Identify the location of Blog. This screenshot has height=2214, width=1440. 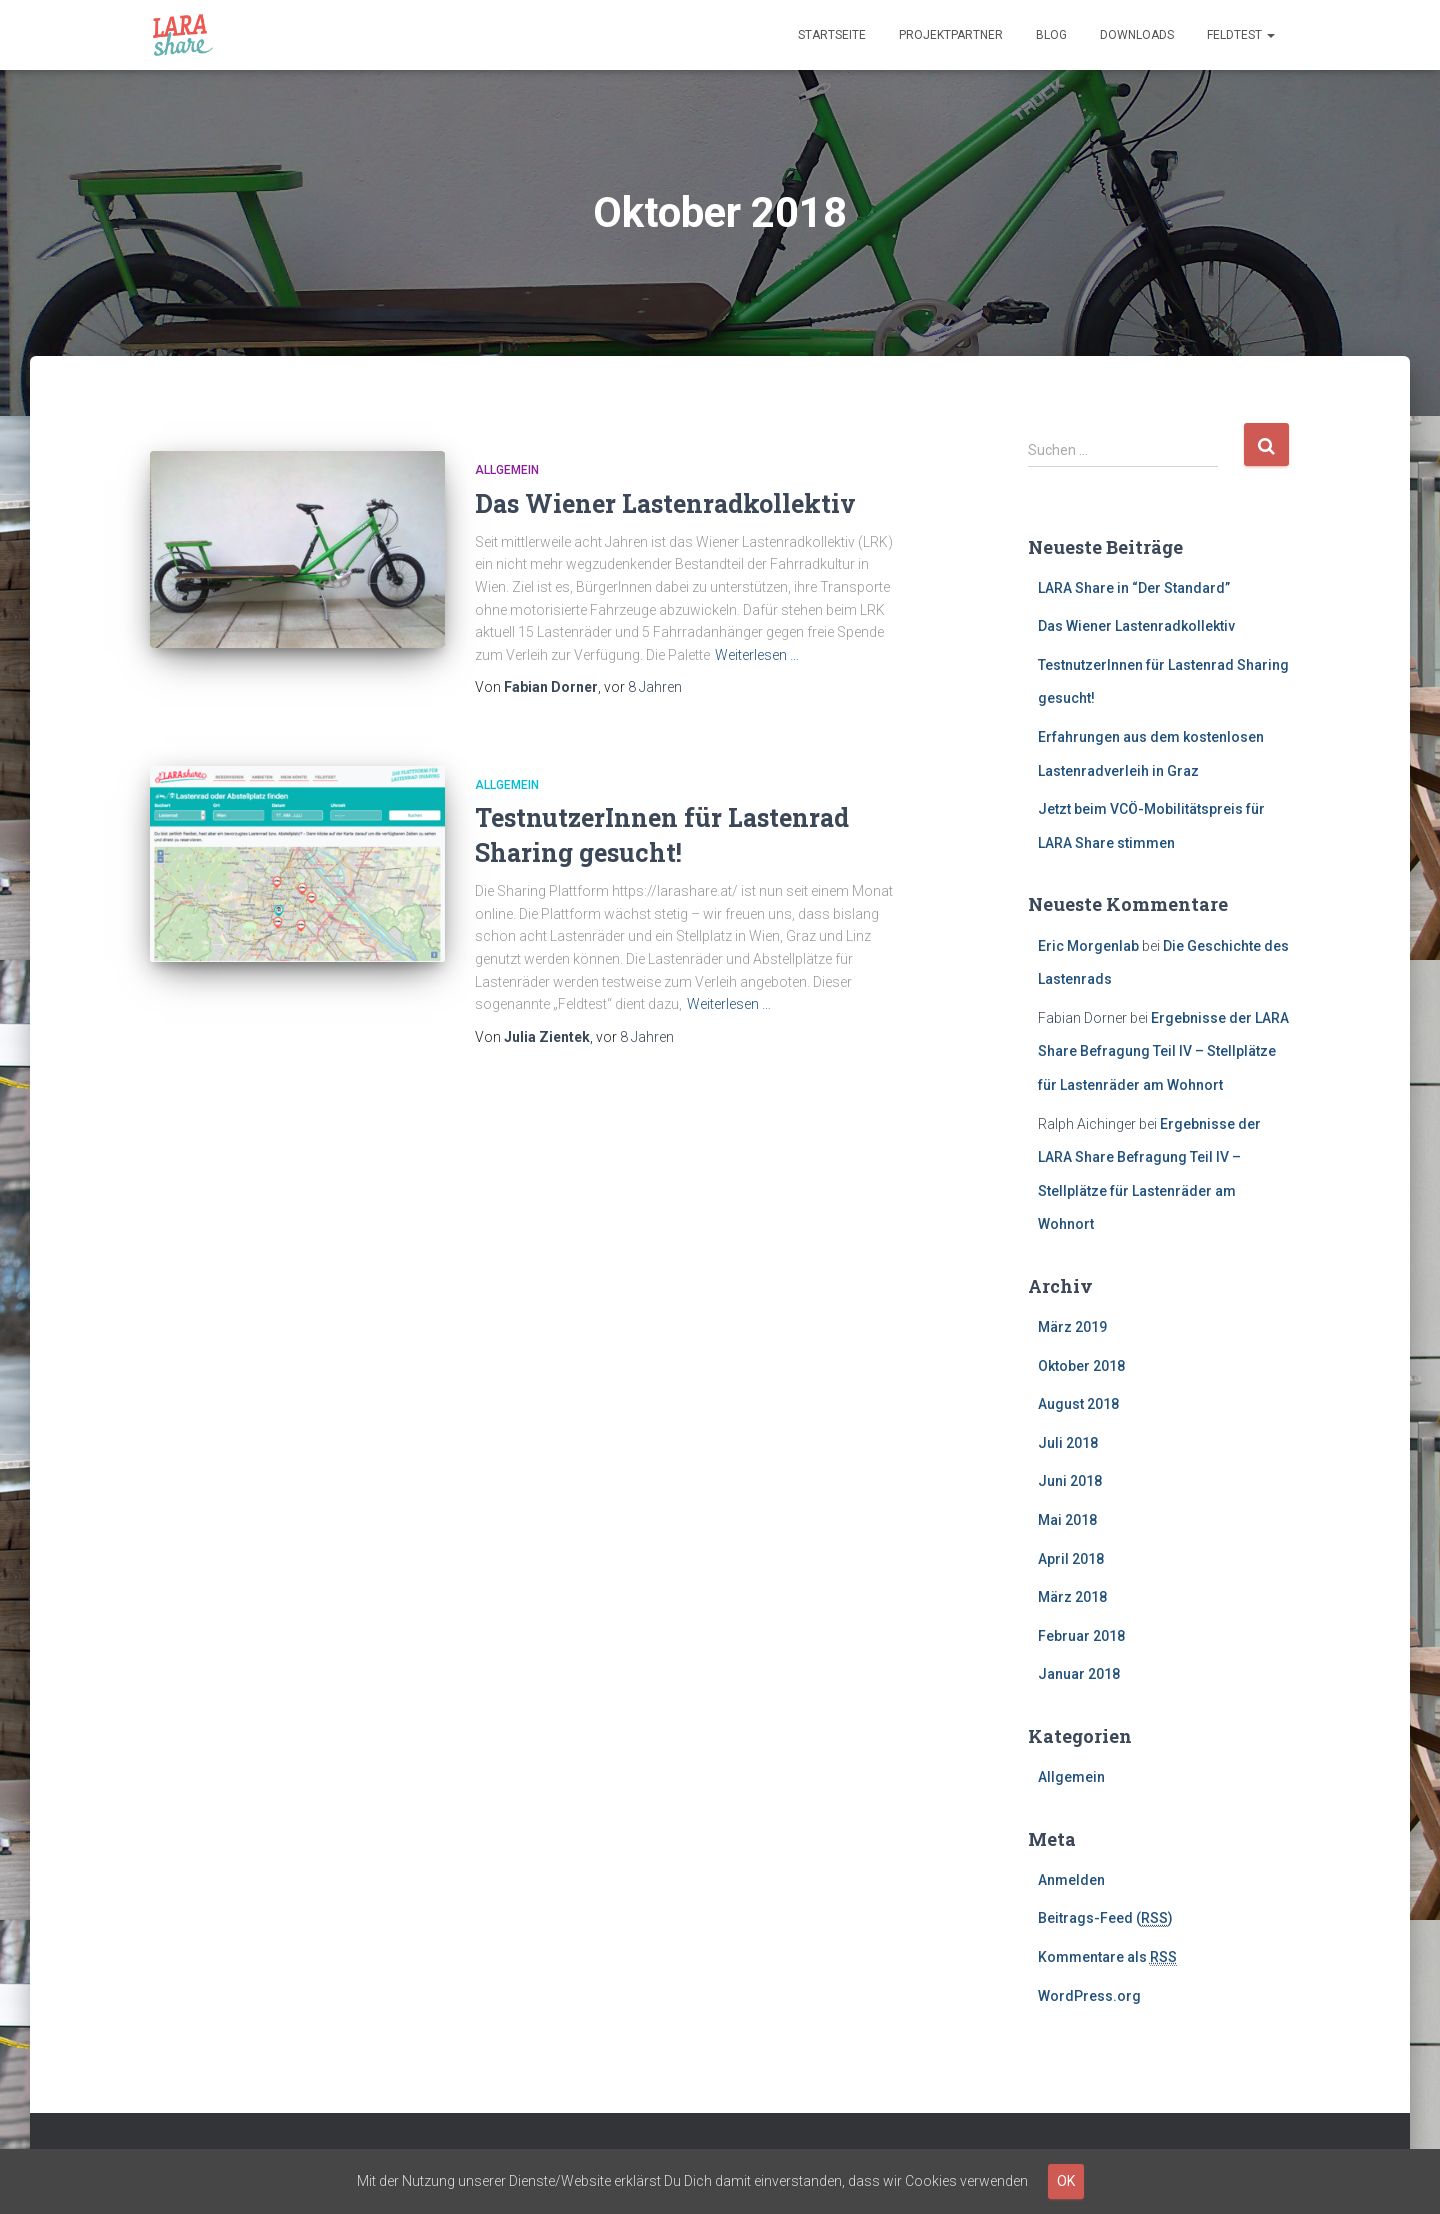
(1051, 35).